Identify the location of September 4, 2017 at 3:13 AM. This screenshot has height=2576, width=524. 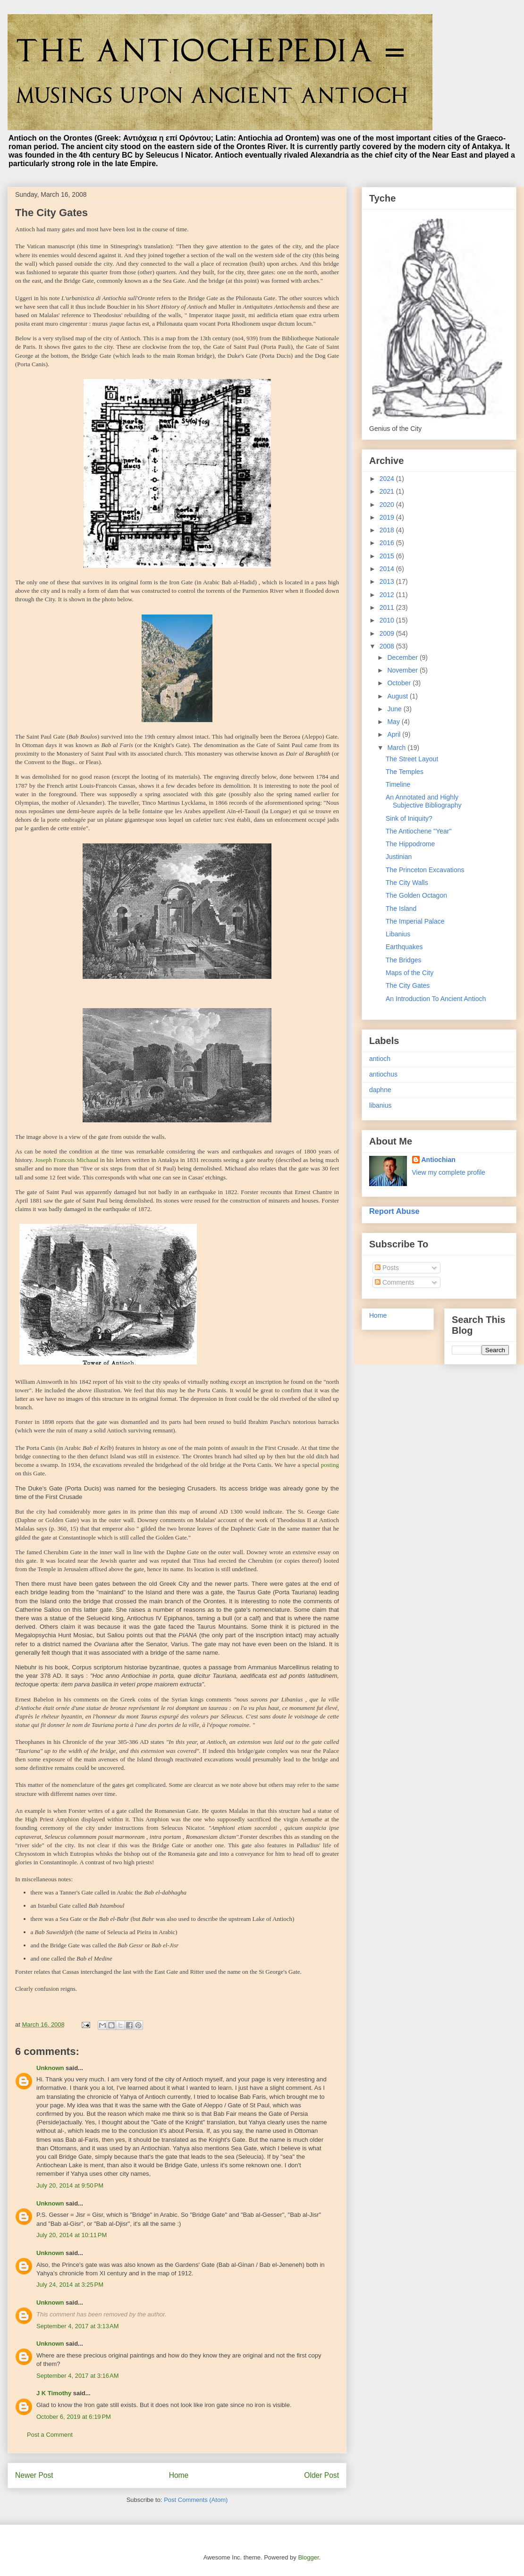
(77, 2326).